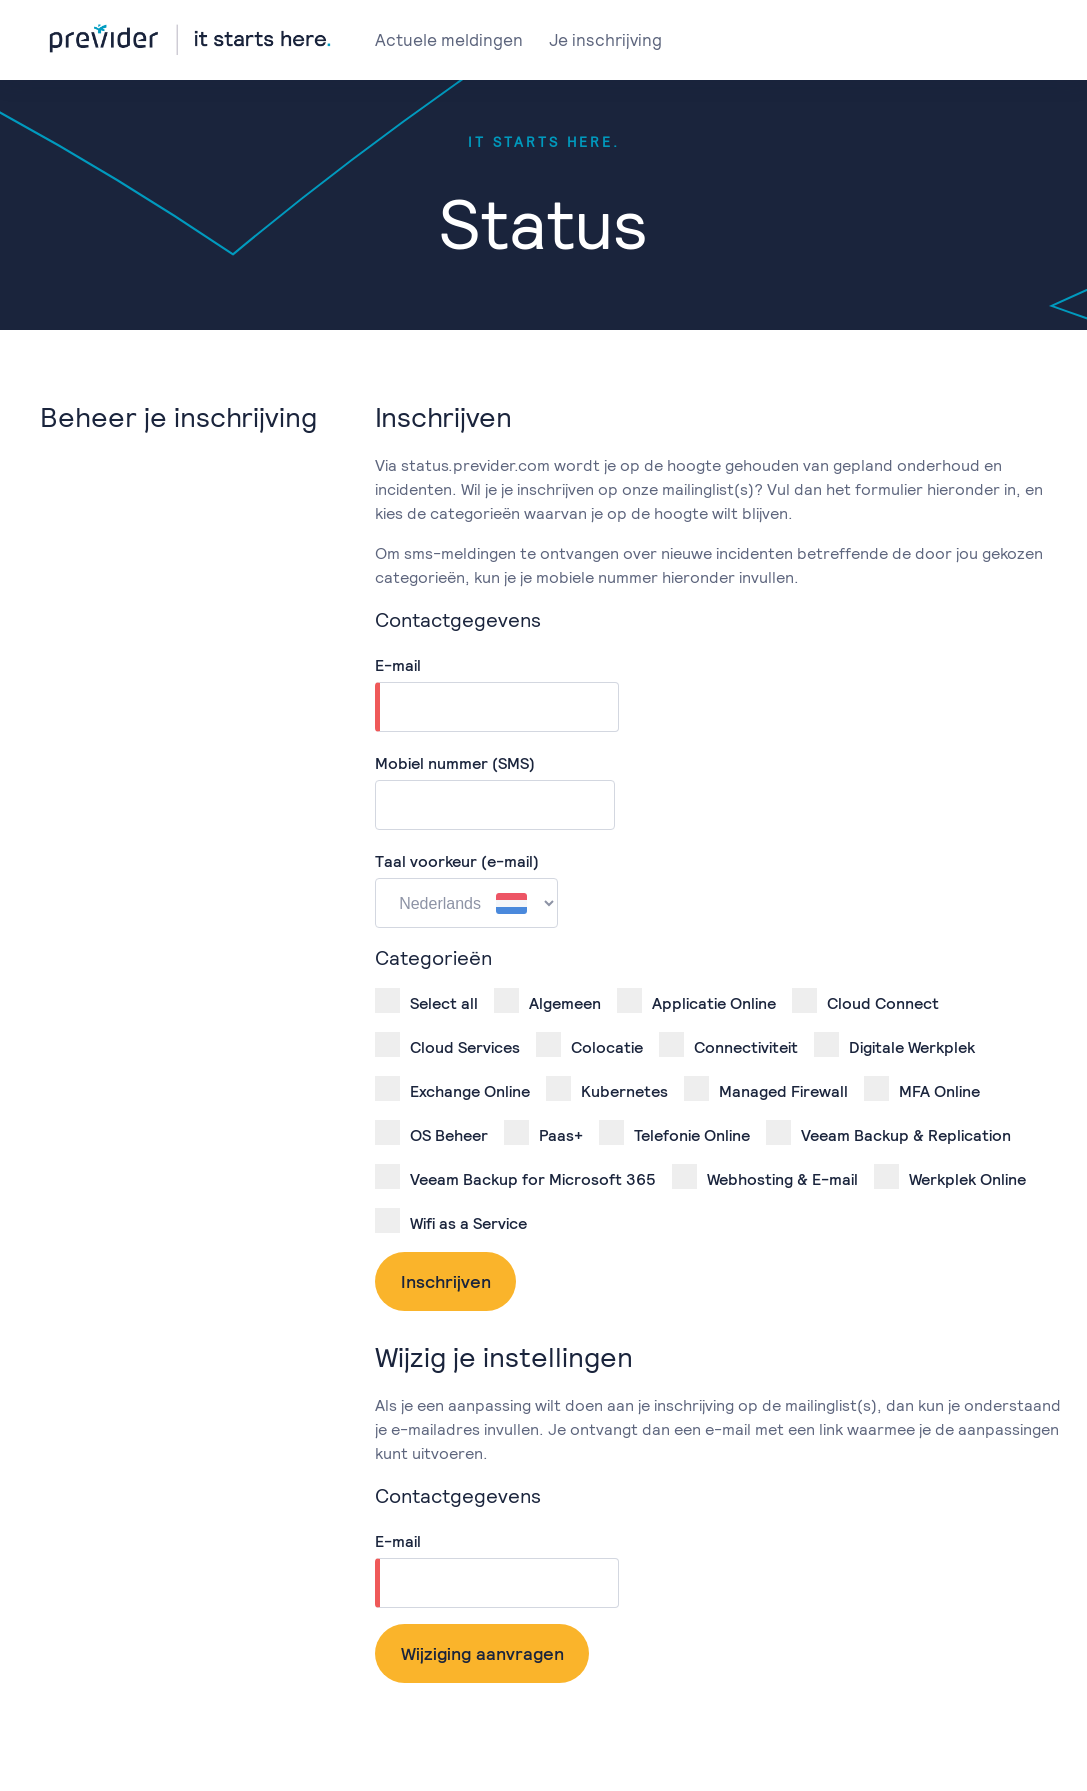 This screenshot has width=1087, height=1791. What do you see at coordinates (922, 1089) in the screenshot?
I see `MFA Online` at bounding box center [922, 1089].